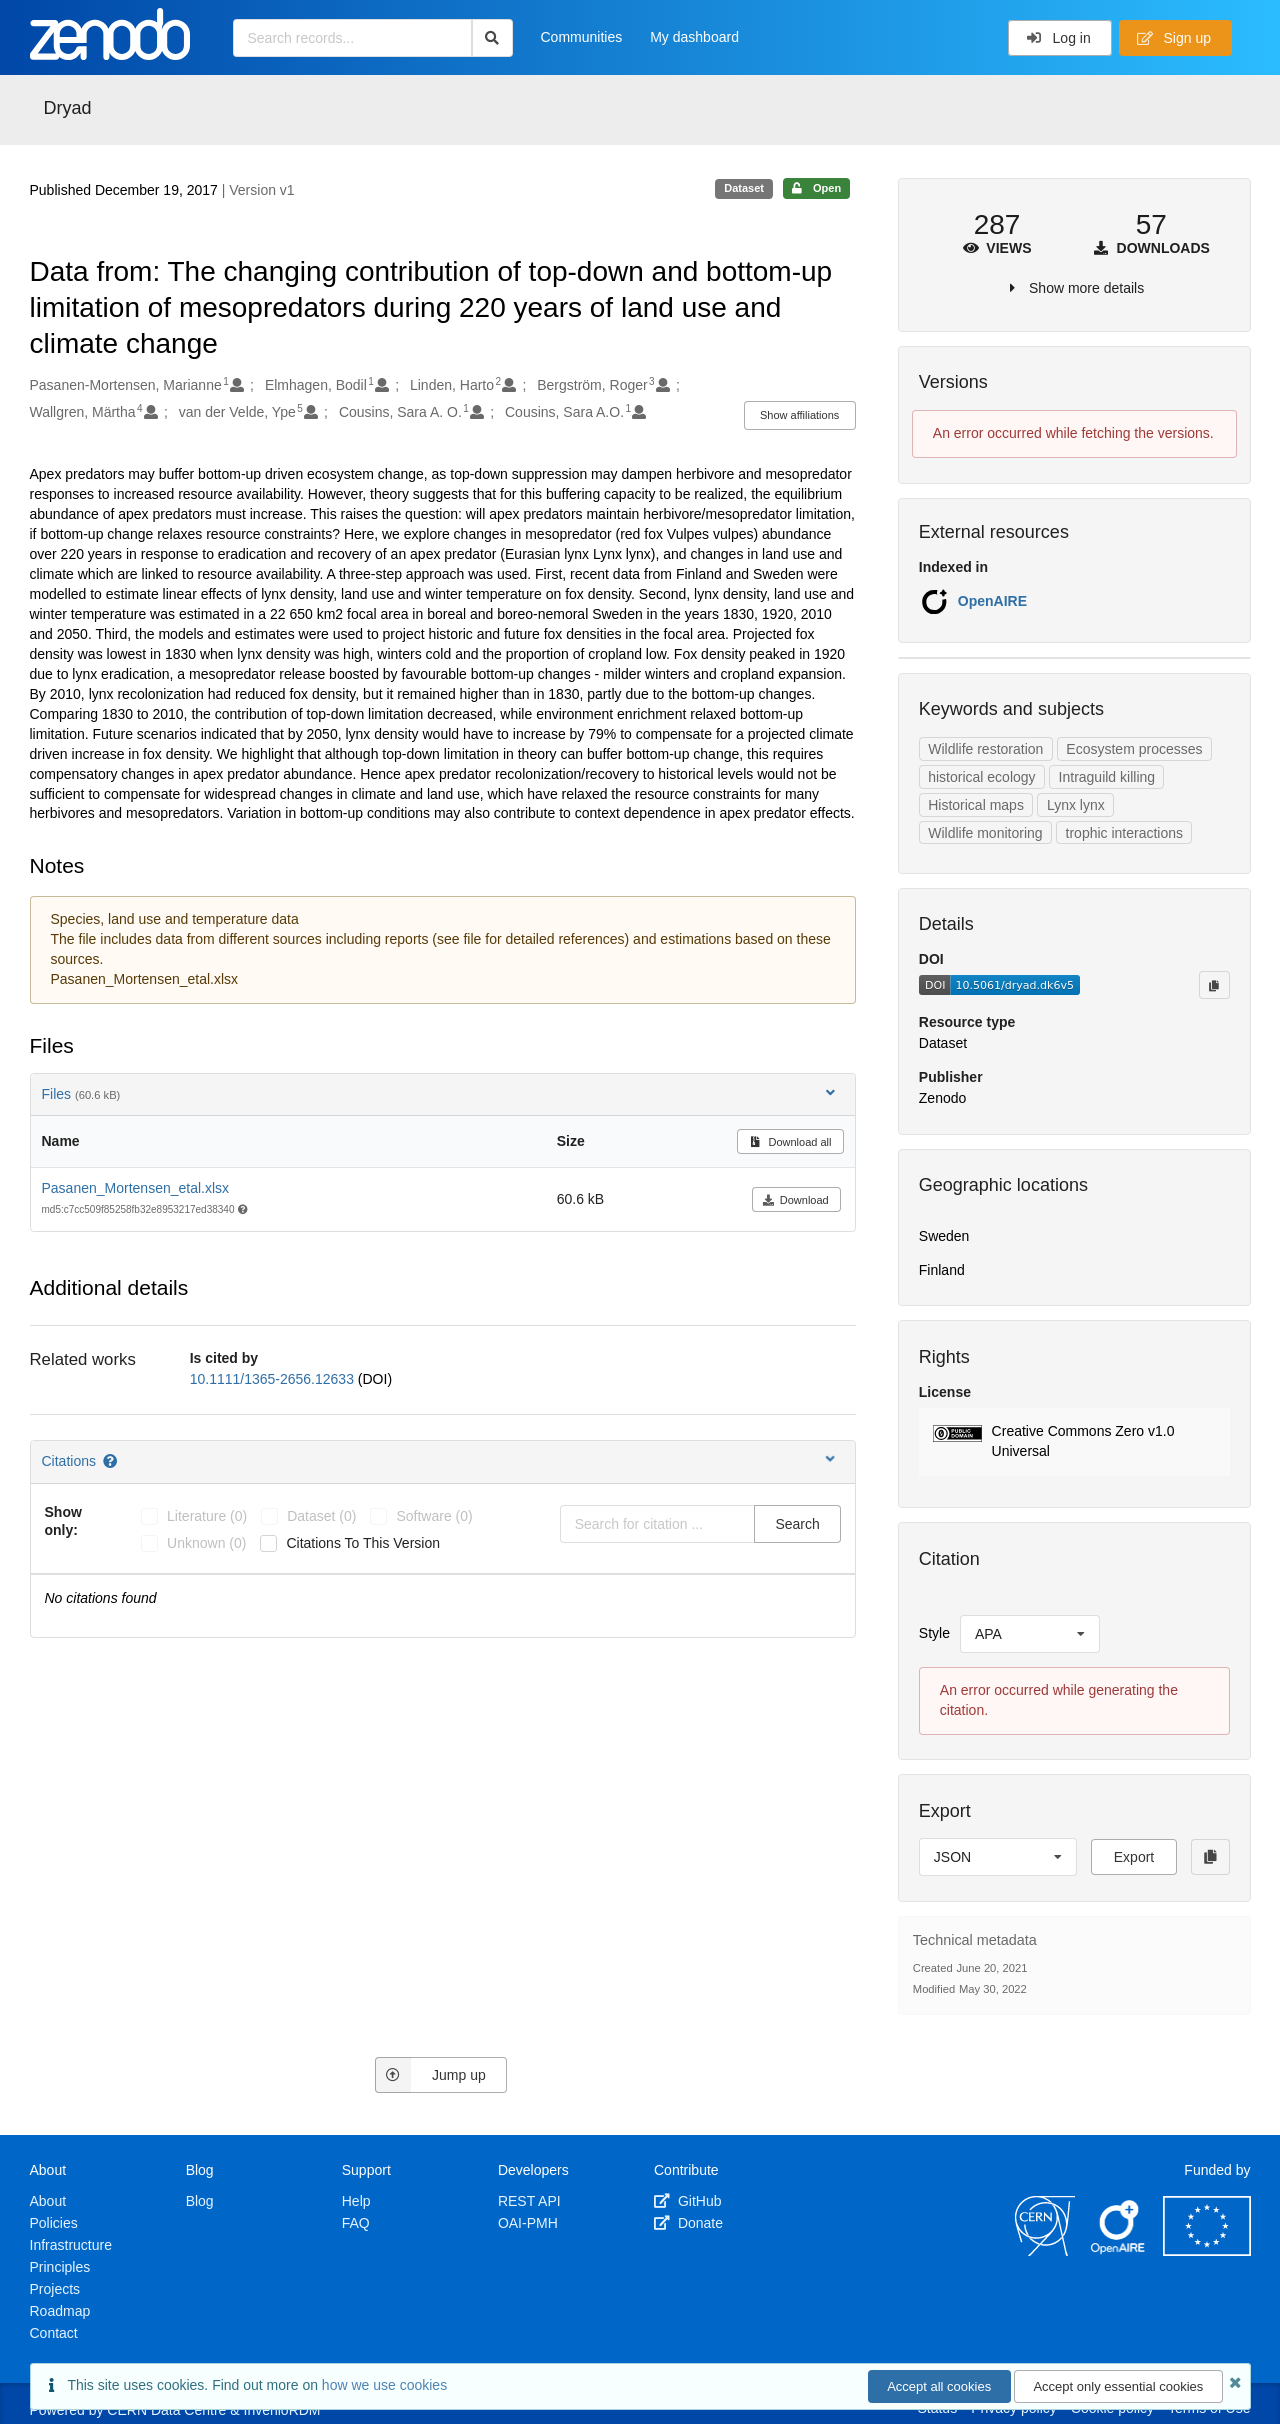 The height and width of the screenshot is (2424, 1280). I want to click on Pasanen_Mortensen_etal.xlsx, so click(136, 1188).